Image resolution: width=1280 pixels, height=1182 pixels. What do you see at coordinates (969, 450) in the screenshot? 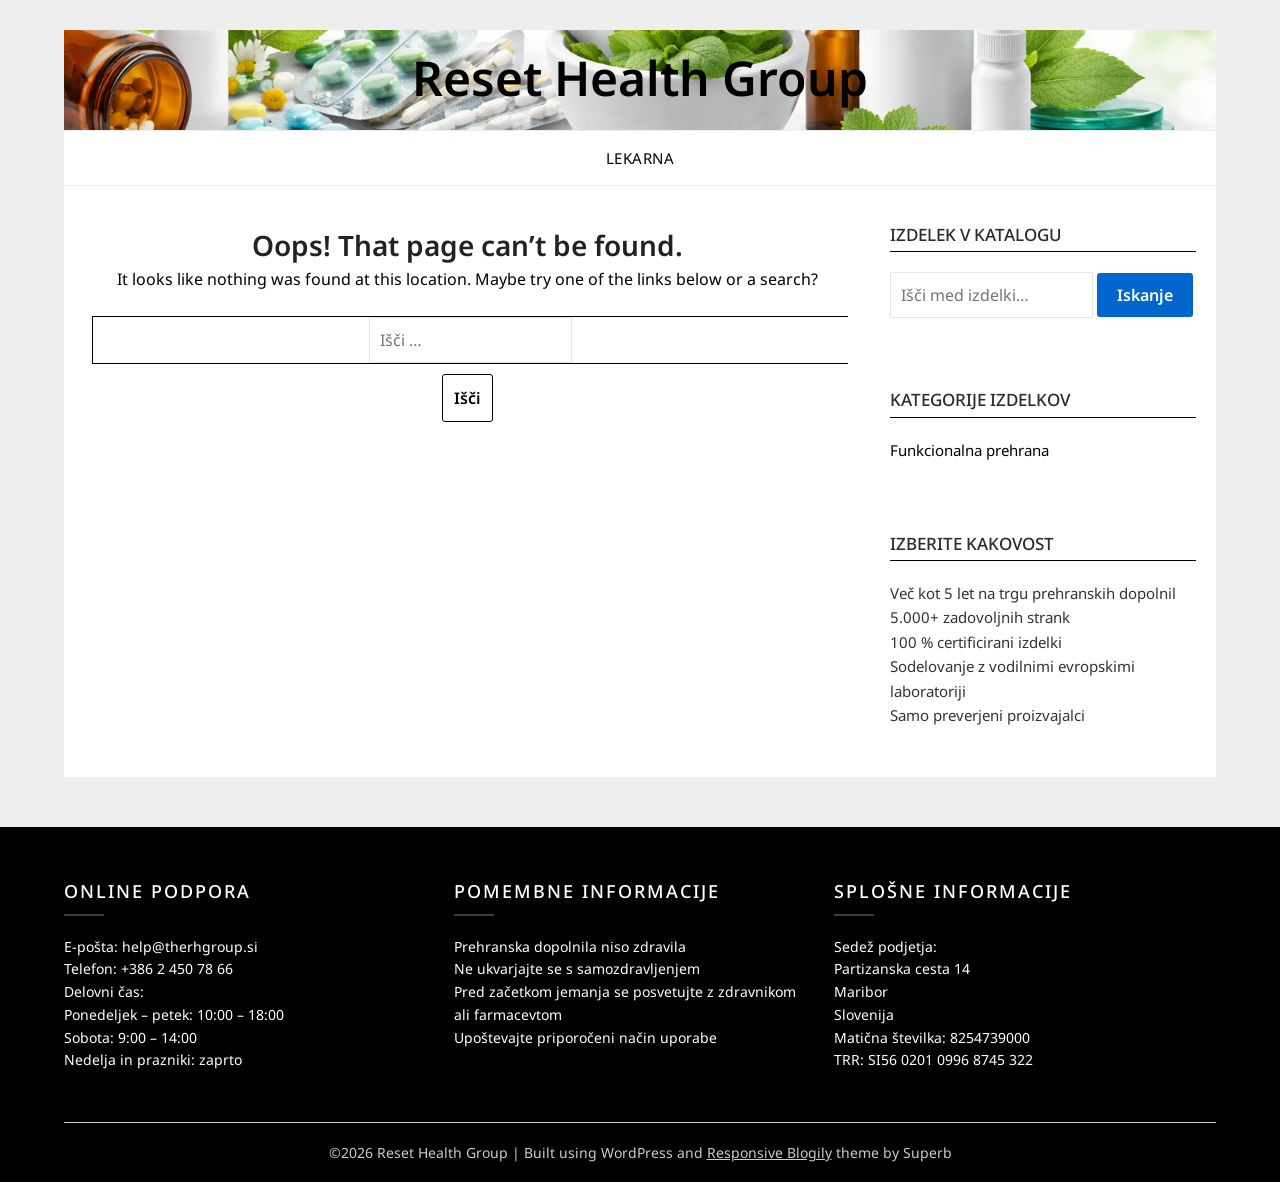
I see `Funkcionalna prehrana` at bounding box center [969, 450].